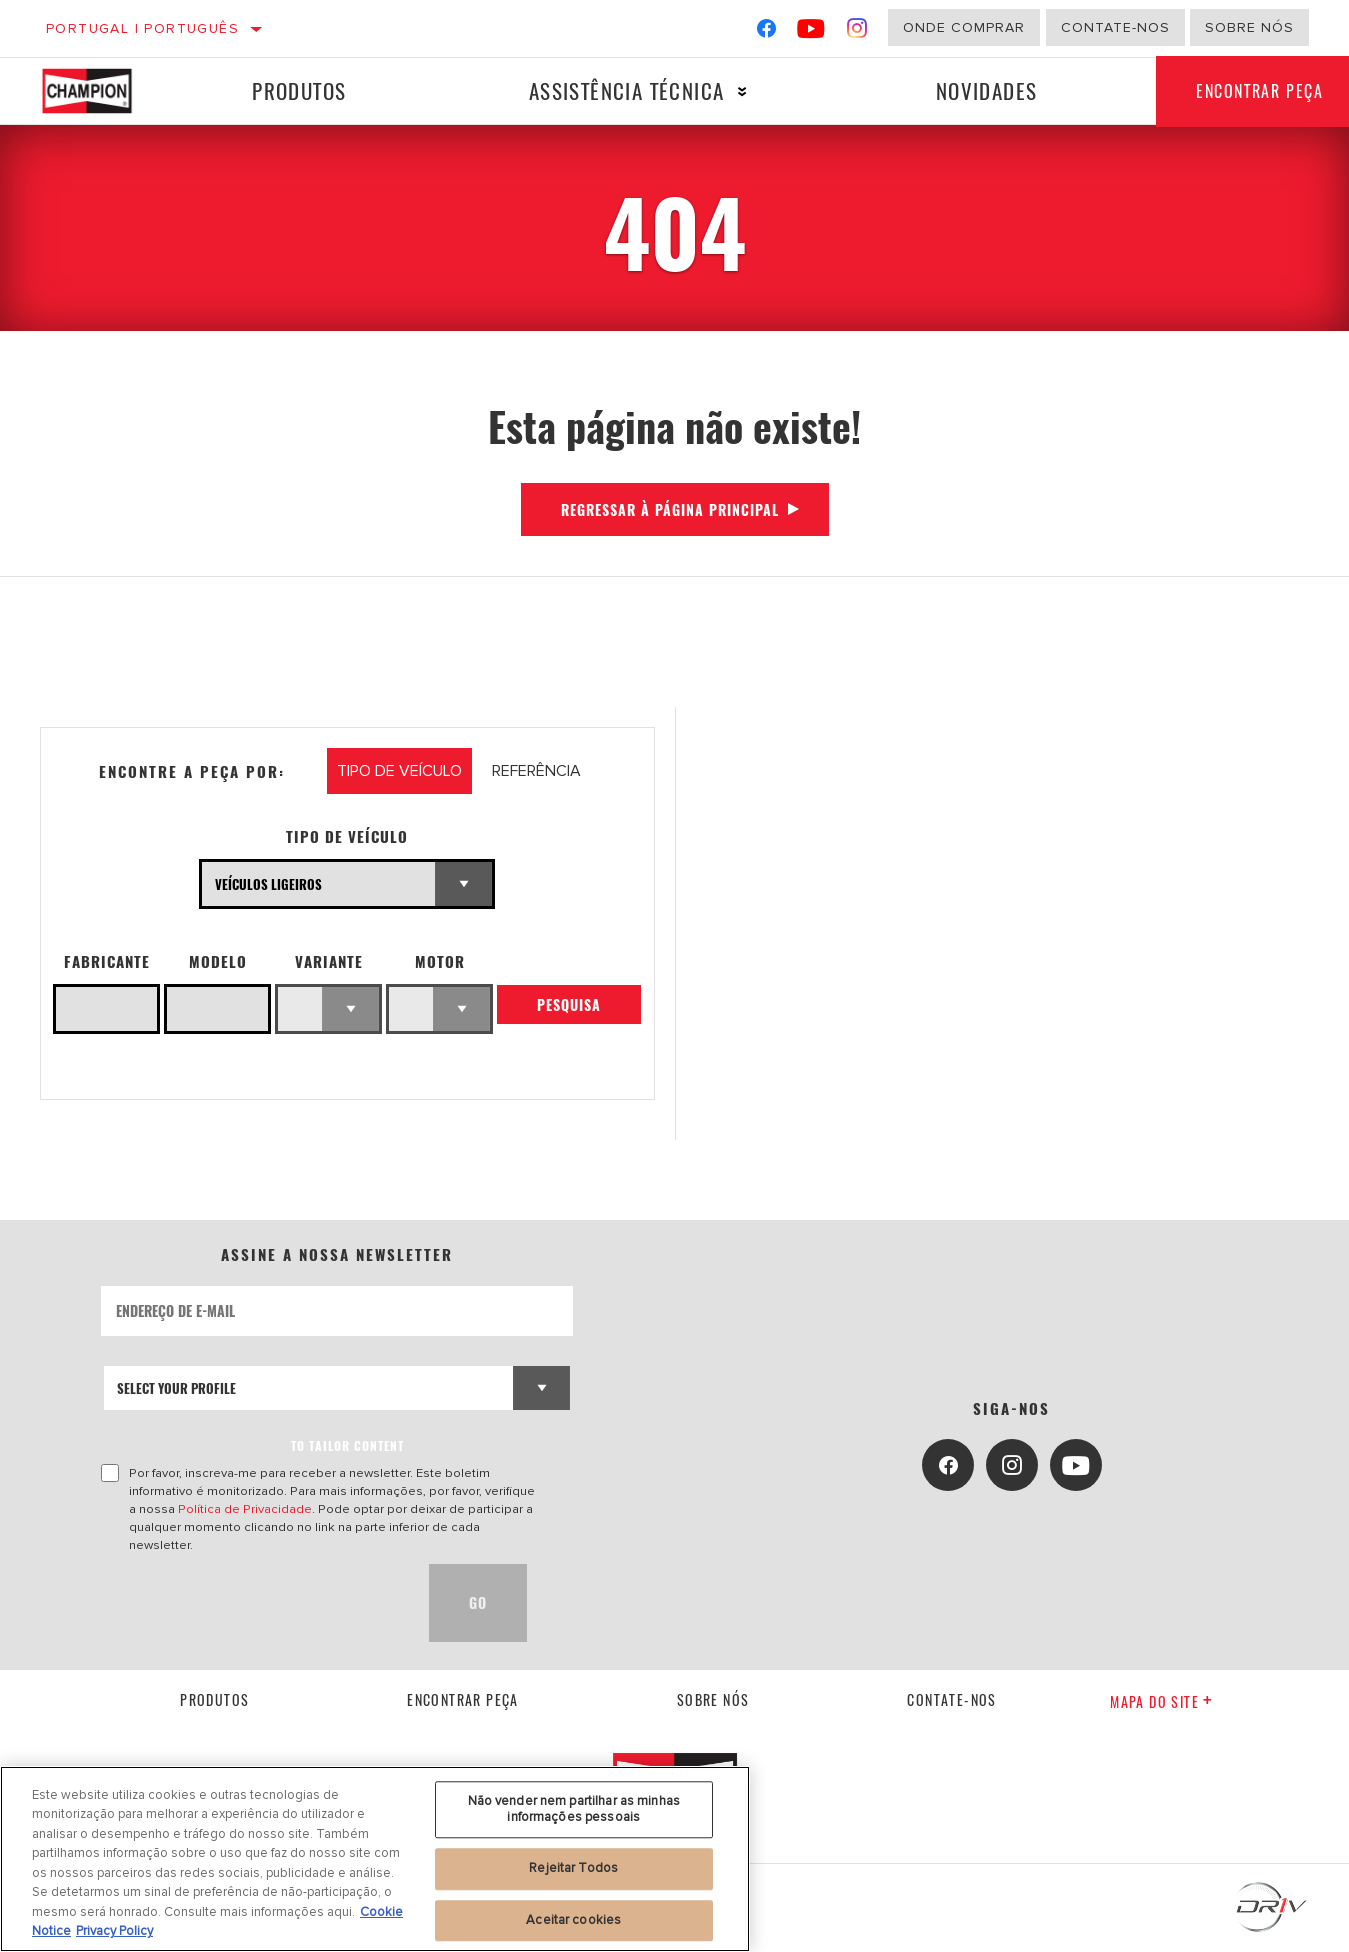 The image size is (1349, 1952). Describe the element at coordinates (811, 32) in the screenshot. I see `[YouTube]` at that location.